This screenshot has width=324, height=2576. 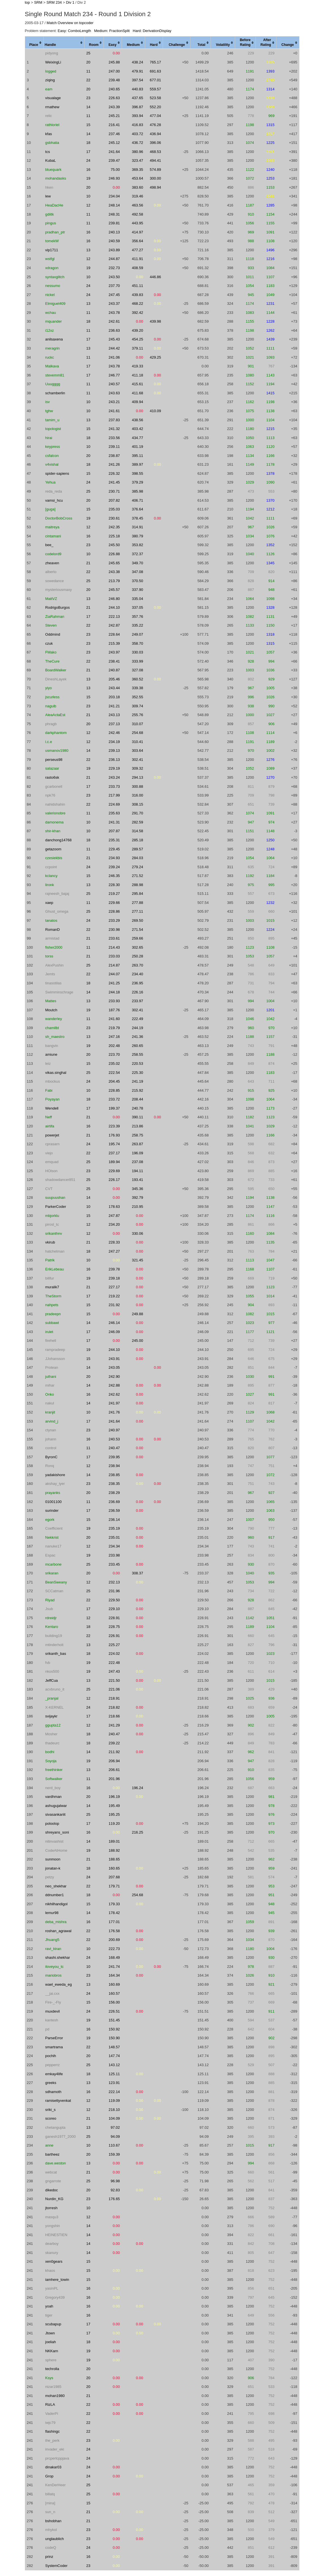 I want to click on 75.00, so click(x=115, y=169).